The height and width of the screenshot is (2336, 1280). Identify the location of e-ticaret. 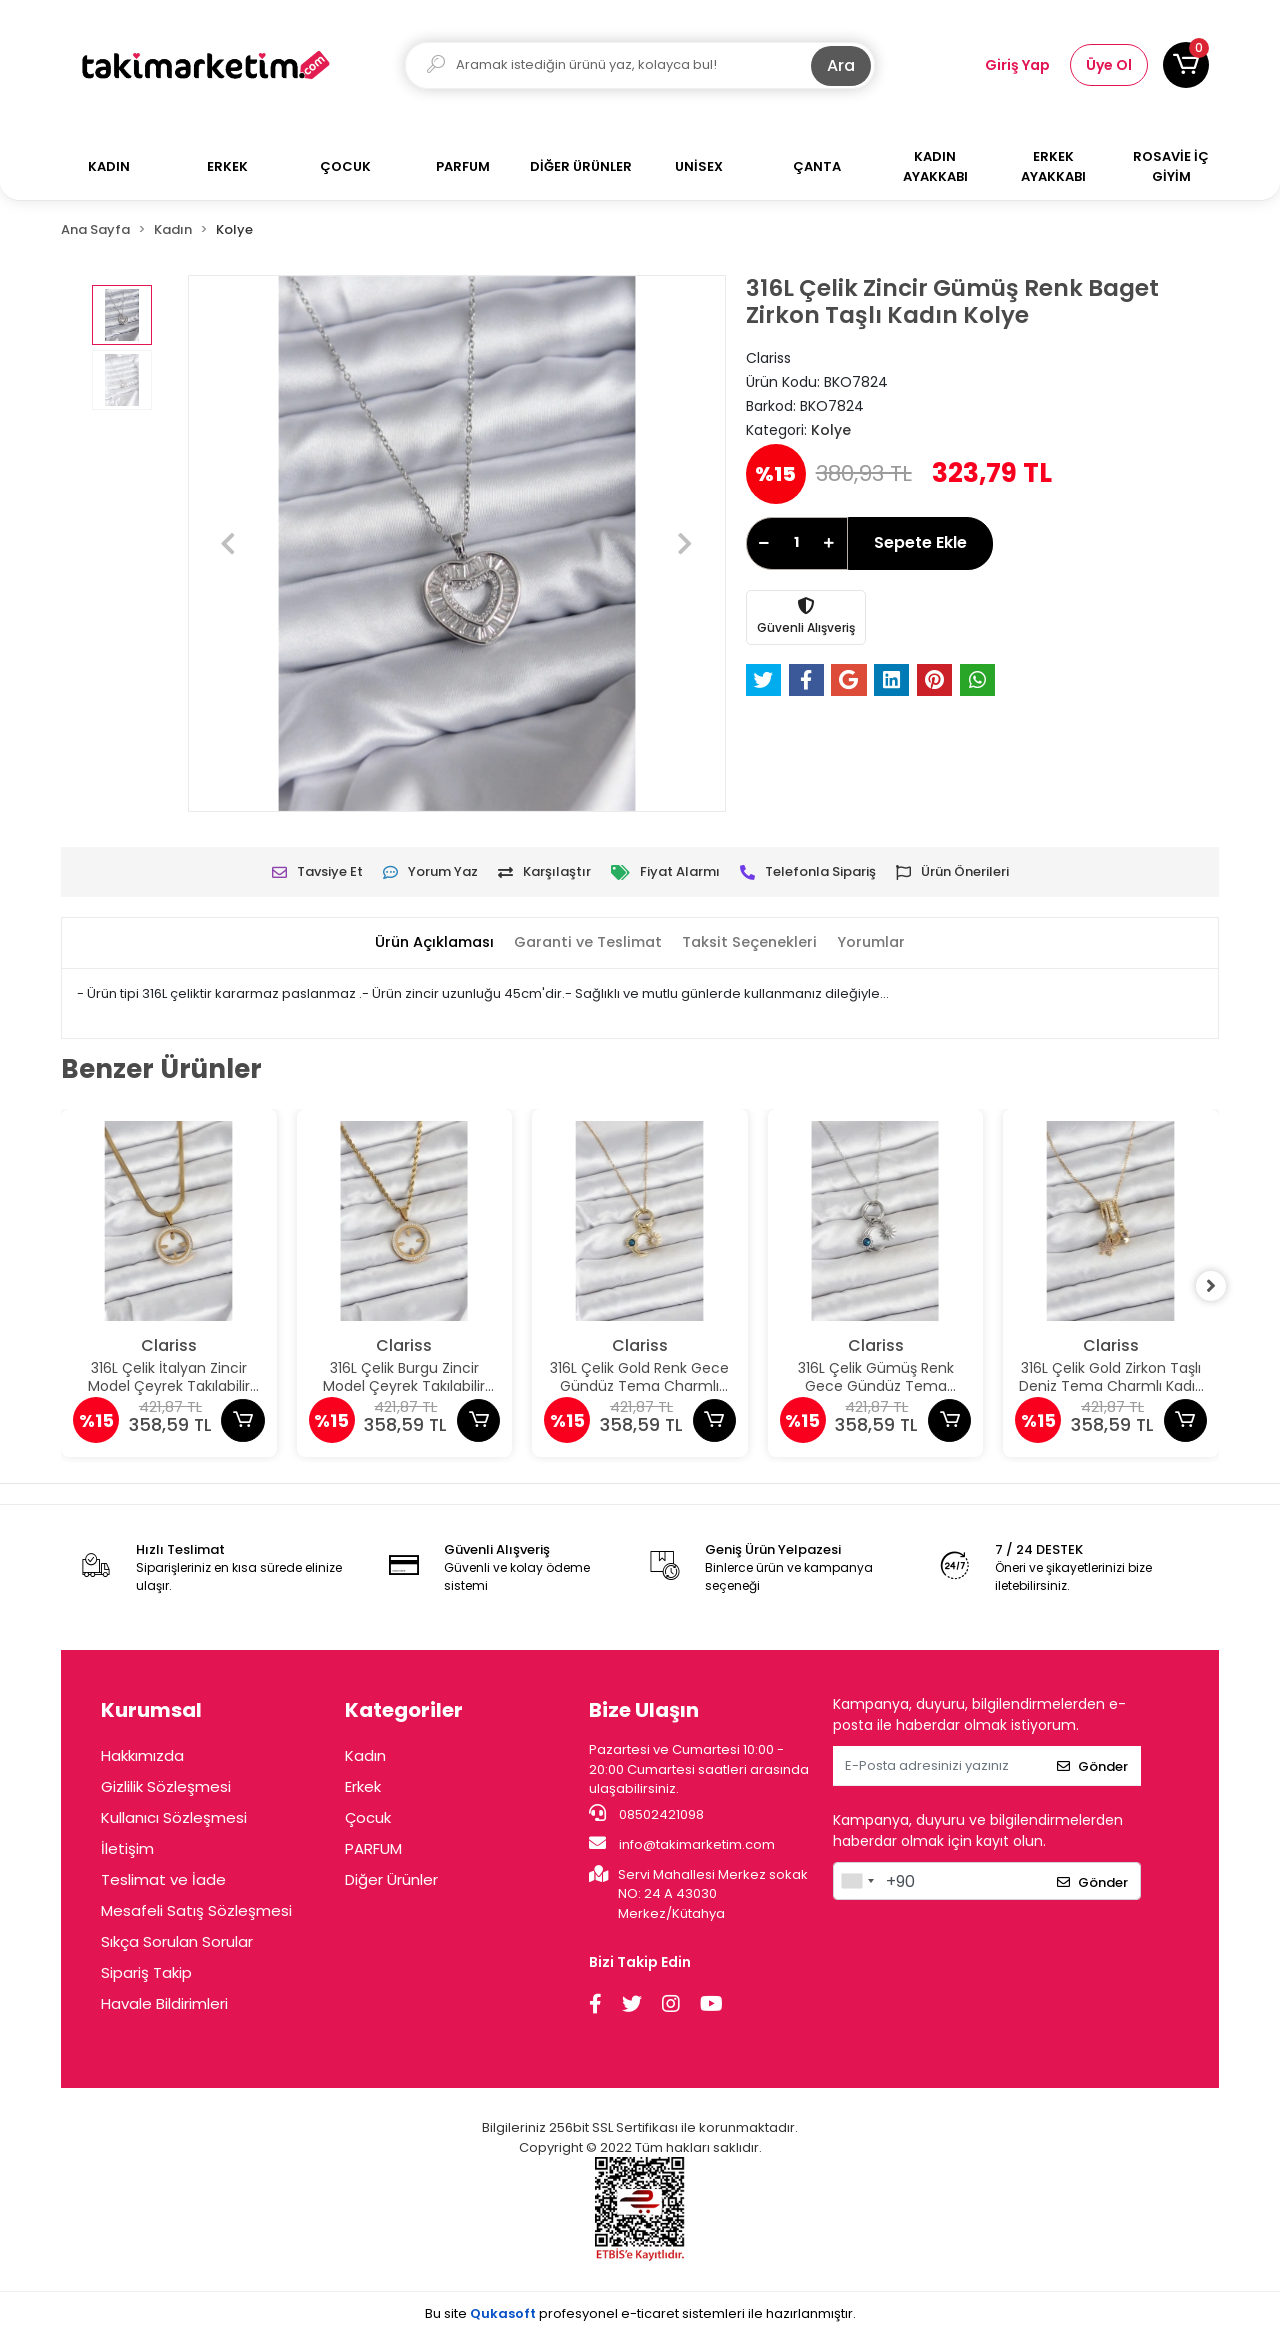
(650, 2313).